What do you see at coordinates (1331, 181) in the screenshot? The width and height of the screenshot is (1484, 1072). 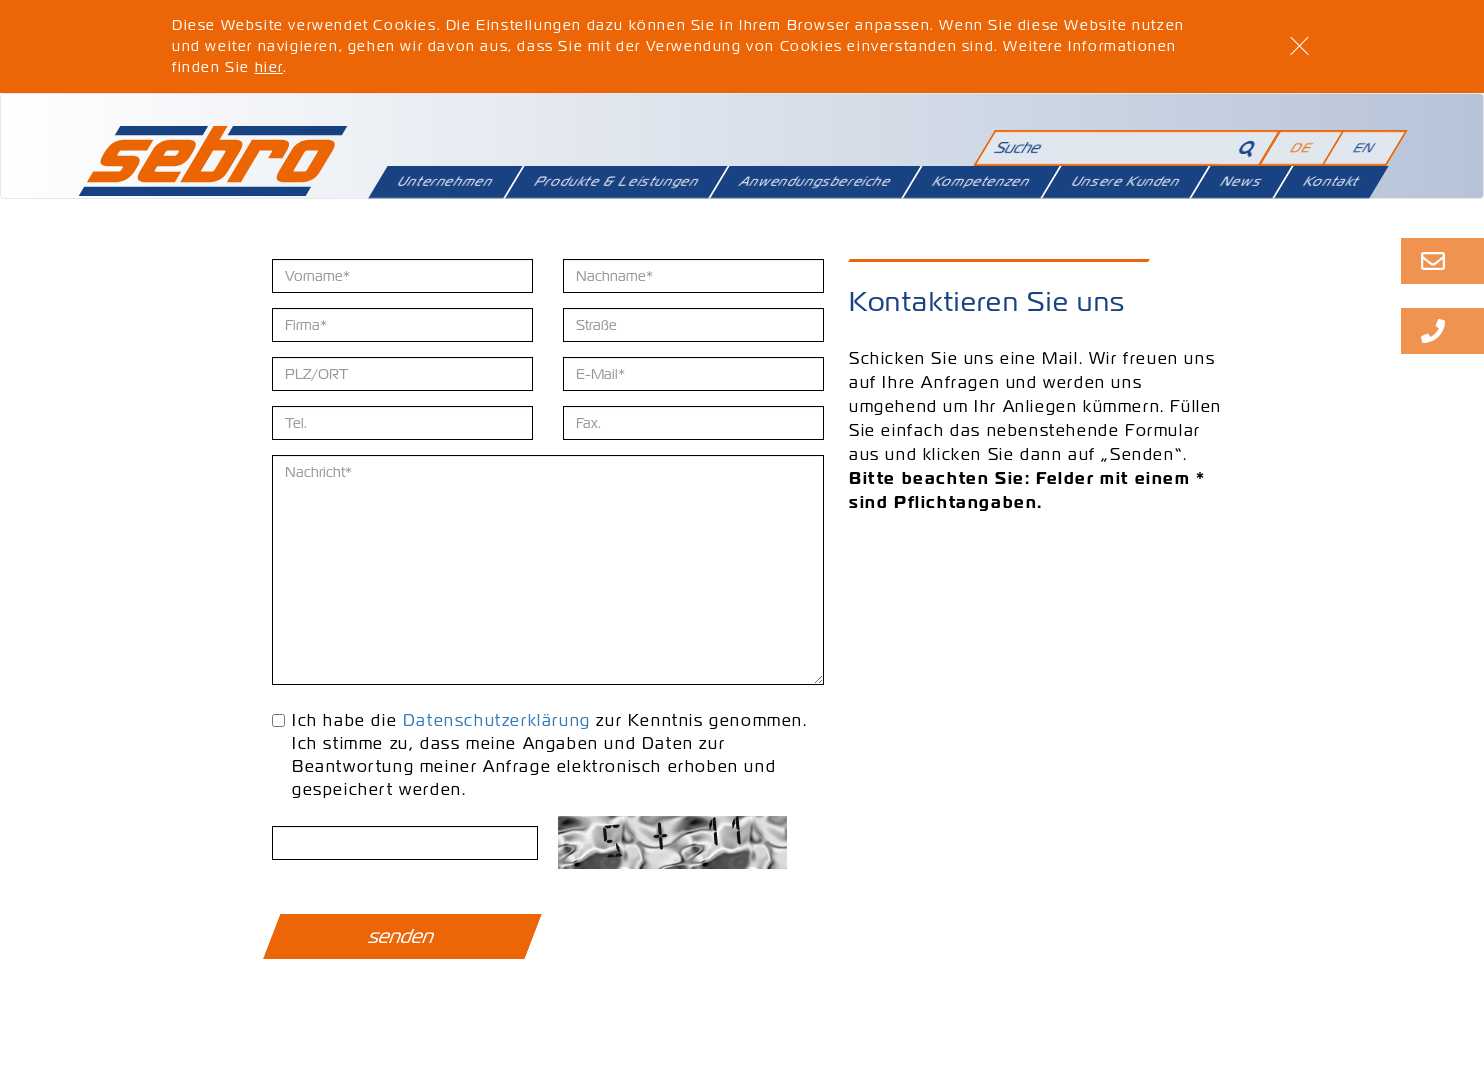 I see `Kontakt` at bounding box center [1331, 181].